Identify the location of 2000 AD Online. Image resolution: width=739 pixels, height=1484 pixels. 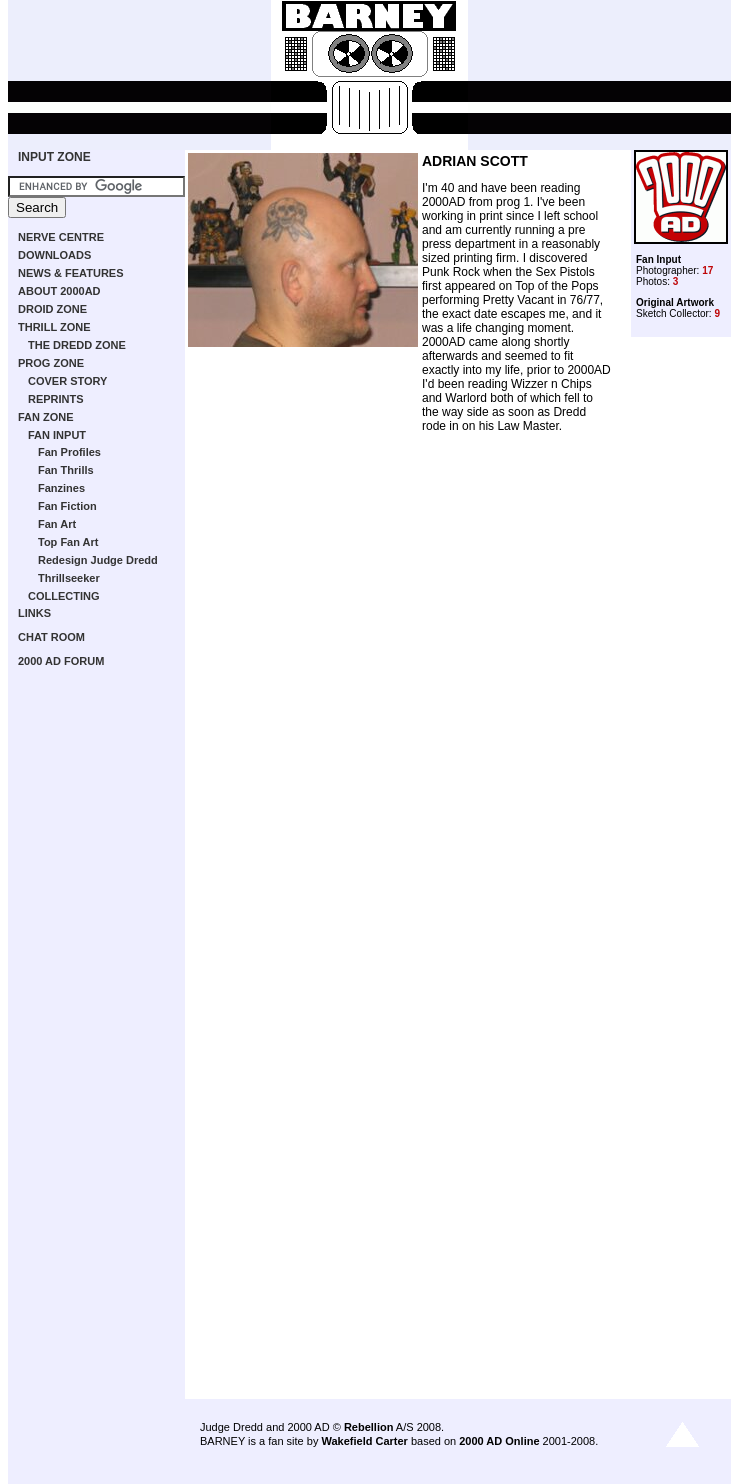
(499, 1441).